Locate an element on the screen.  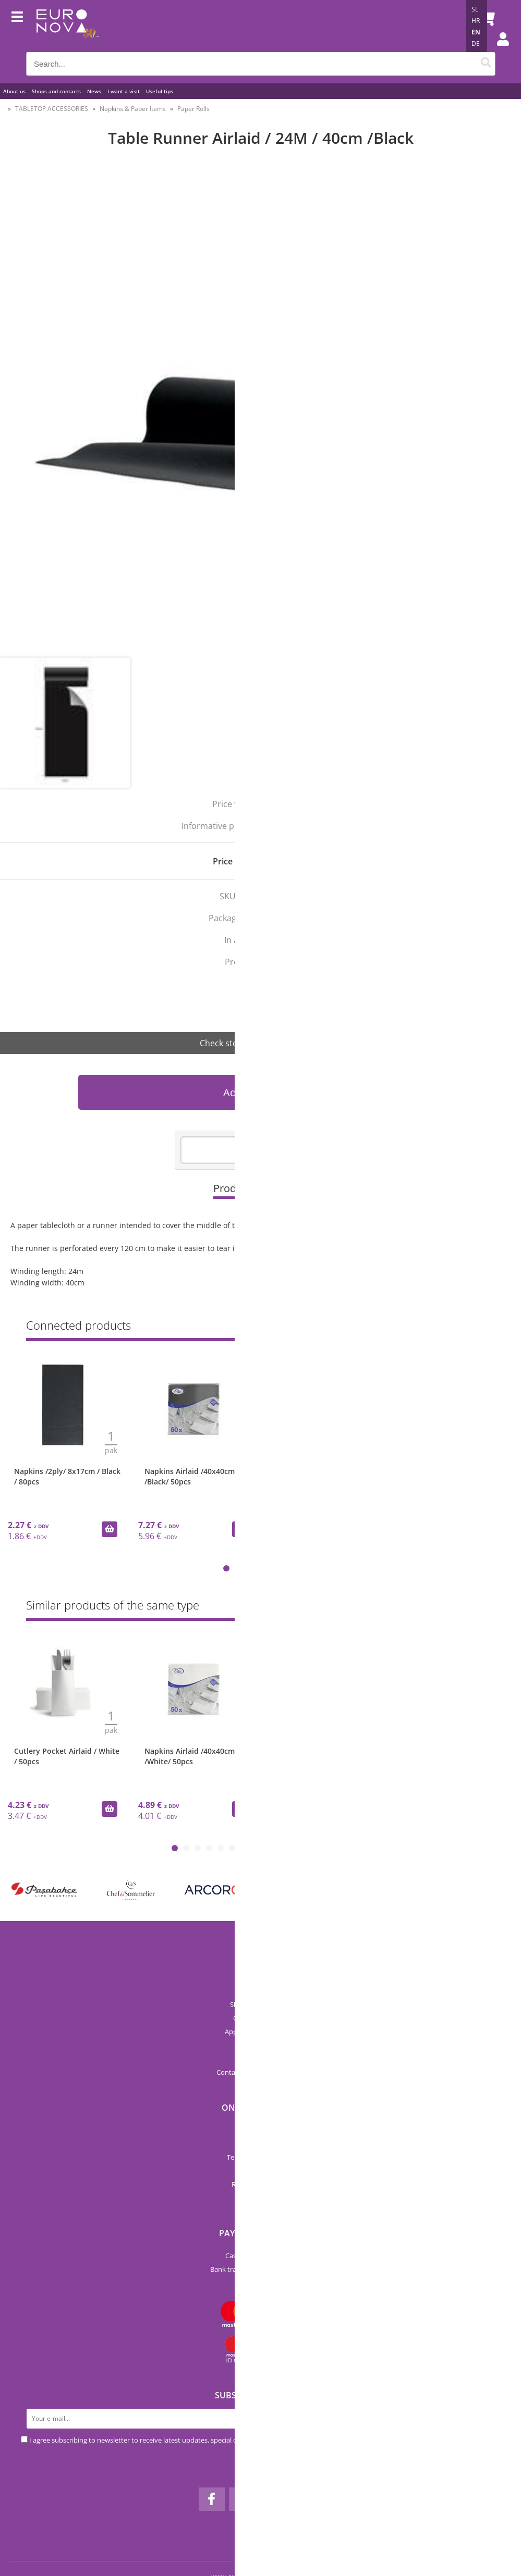
SL is located at coordinates (474, 9).